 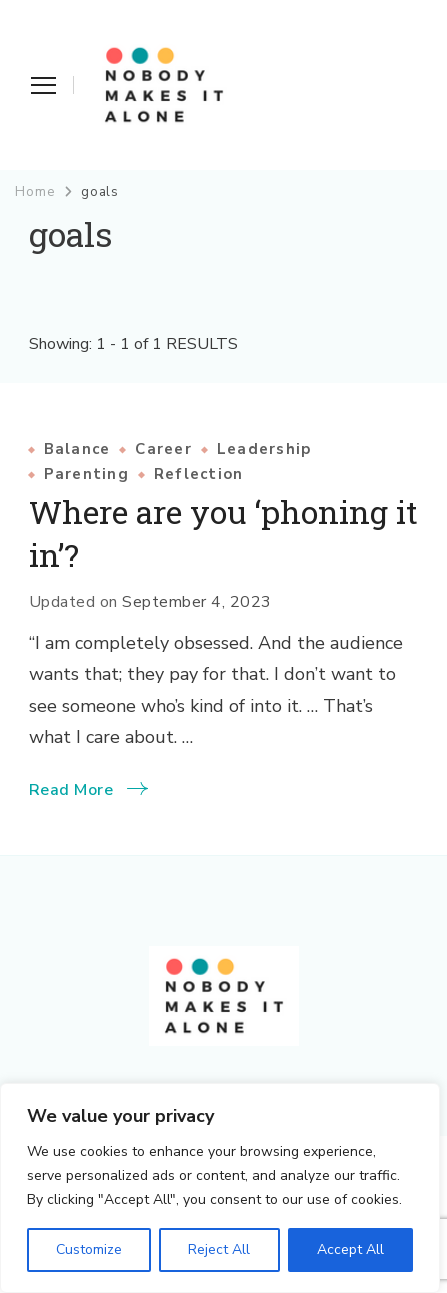 I want to click on Parenting, so click(x=86, y=474).